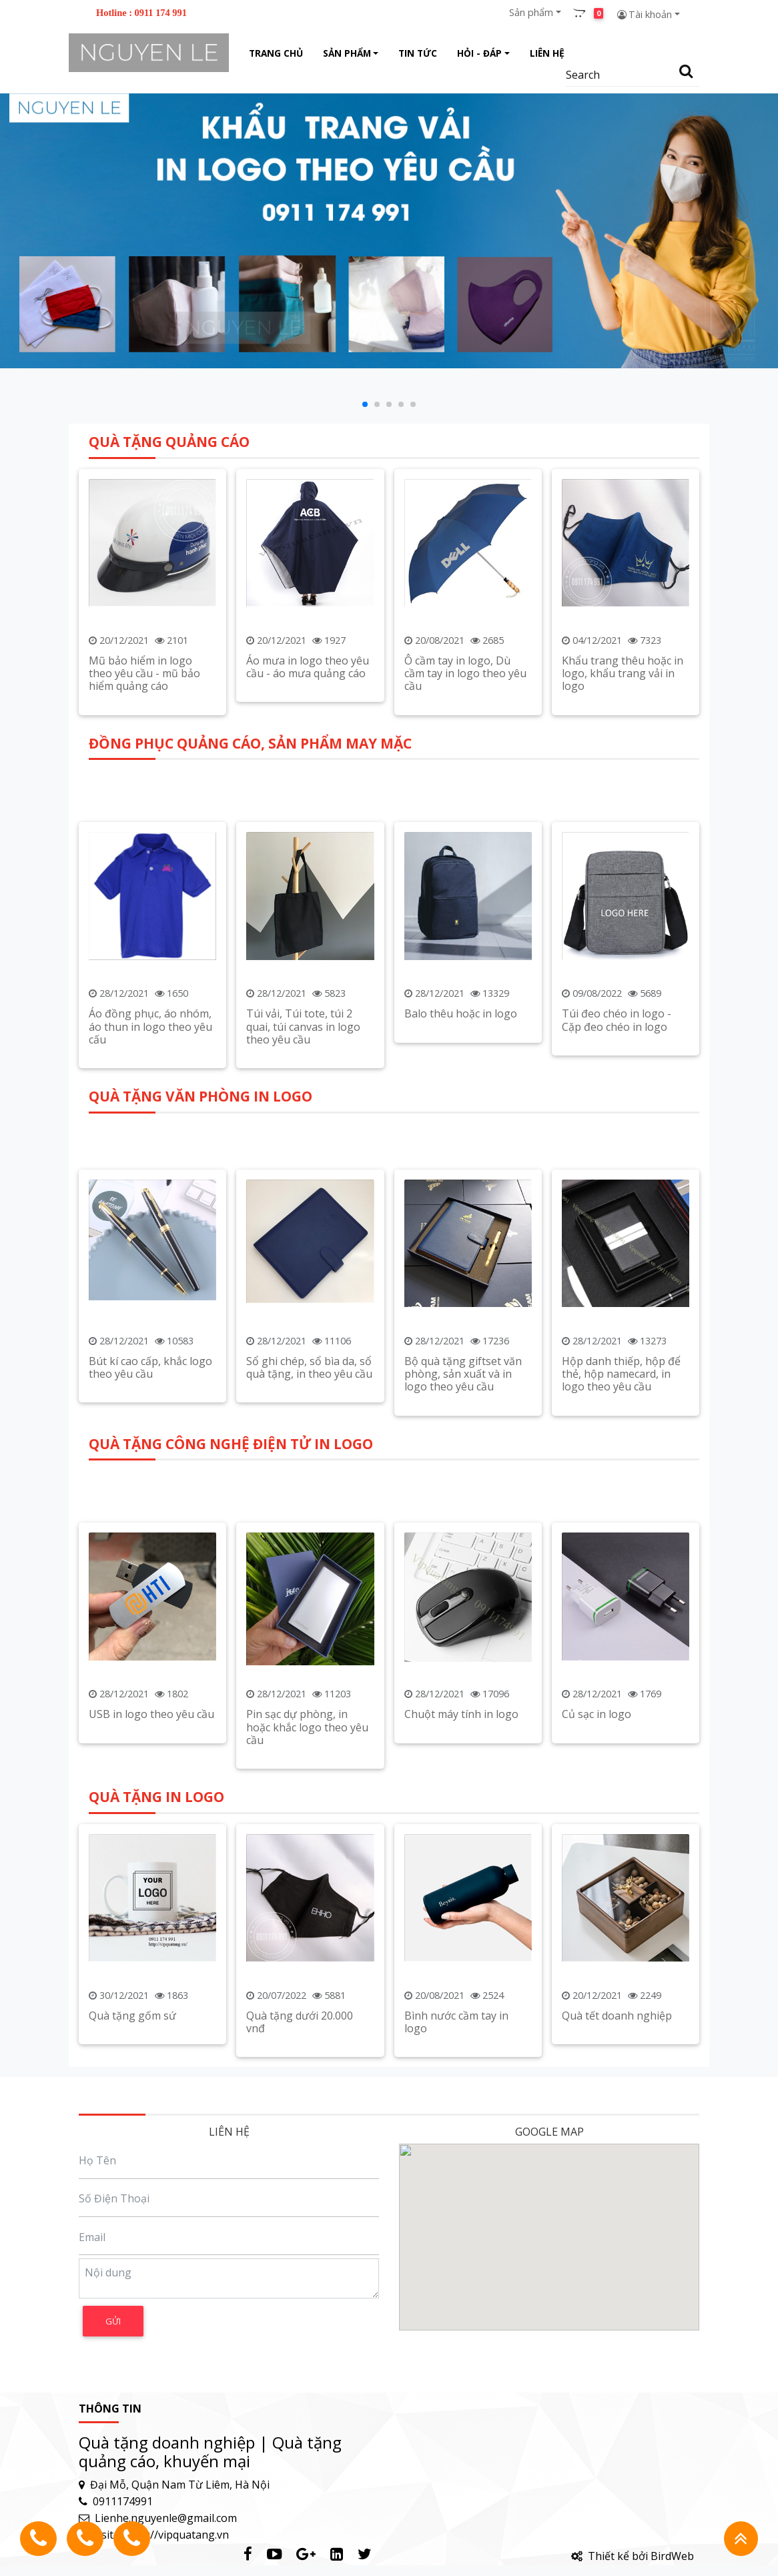  What do you see at coordinates (200, 1354) in the screenshot?
I see `QUÀ TẶNG VĂN PHÒNG IN LOGO` at bounding box center [200, 1354].